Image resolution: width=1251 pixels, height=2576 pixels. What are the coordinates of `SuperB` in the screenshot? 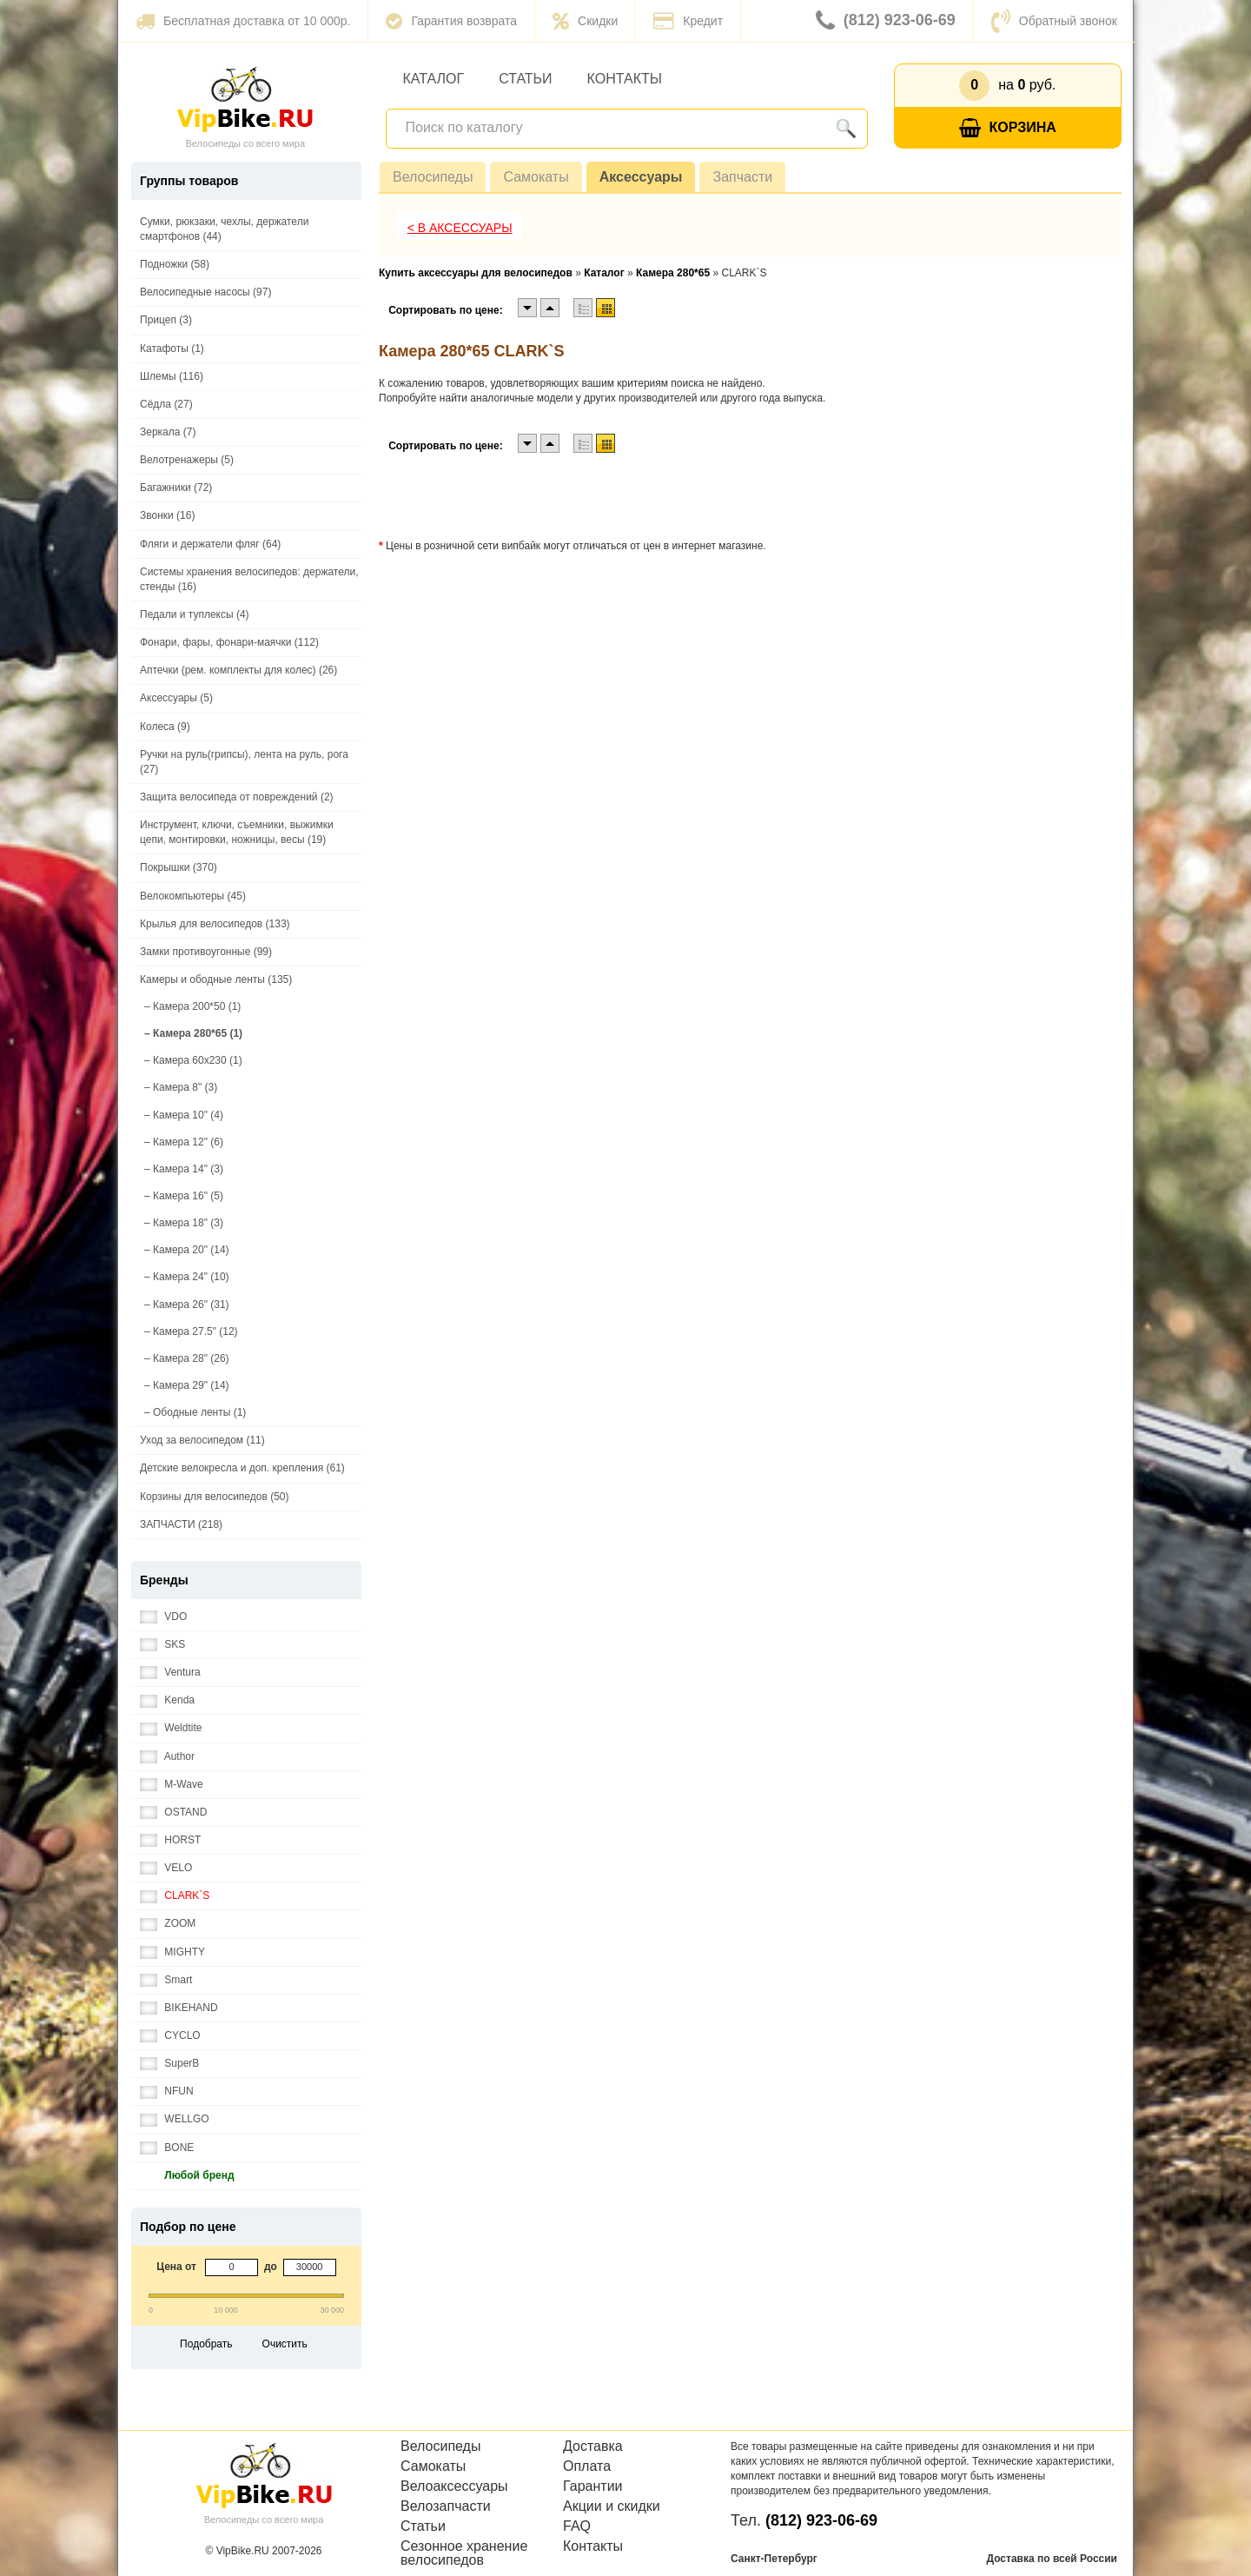 It's located at (169, 2063).